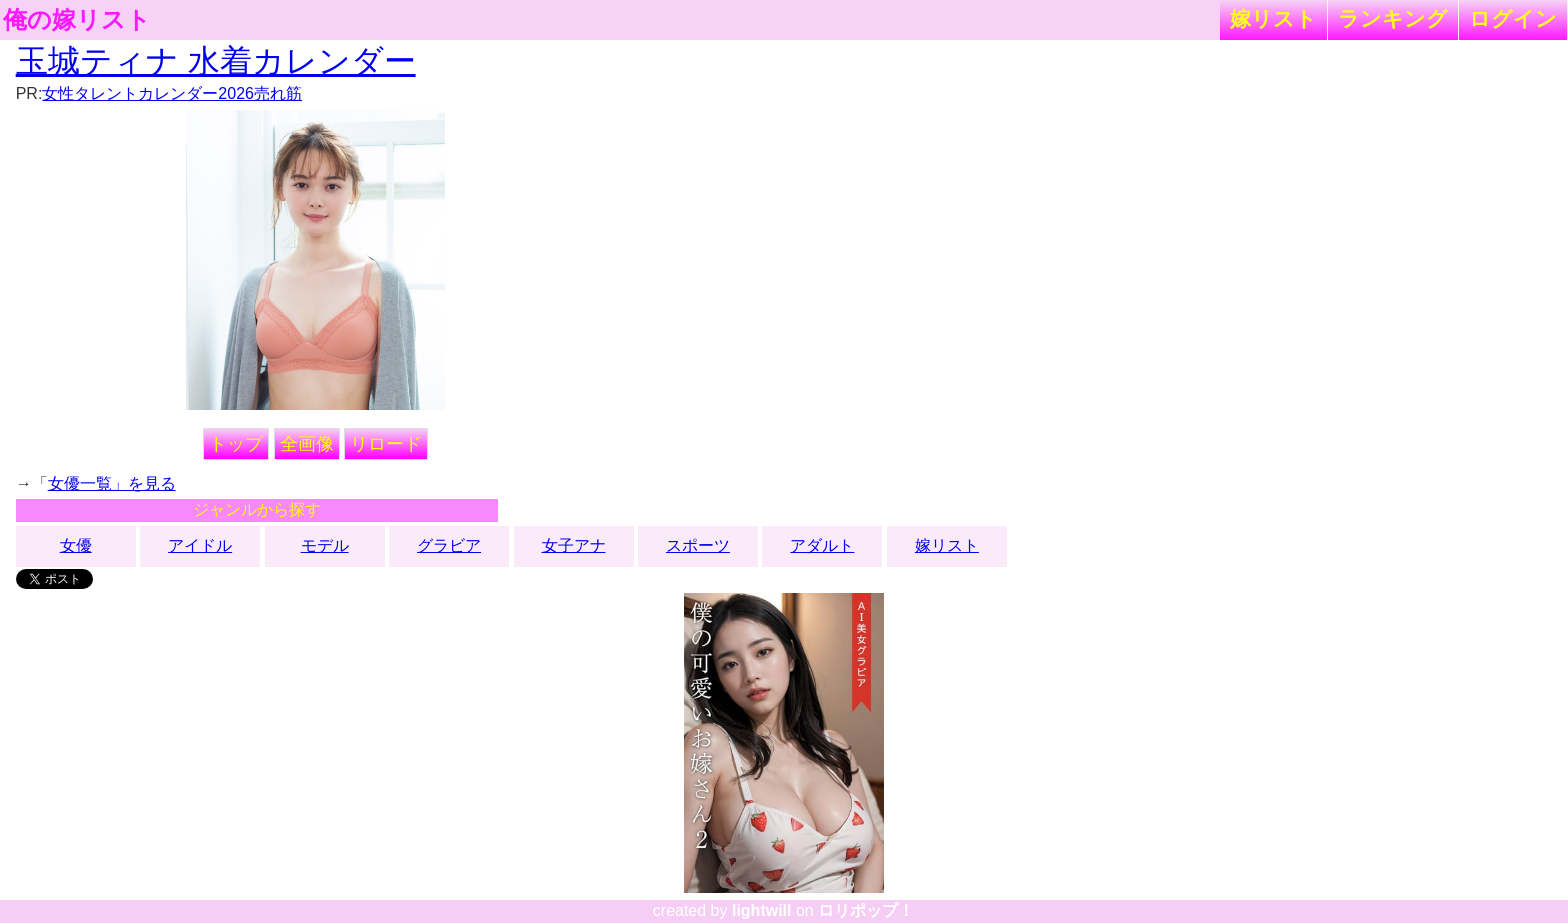  Describe the element at coordinates (325, 545) in the screenshot. I see `モデル` at that location.